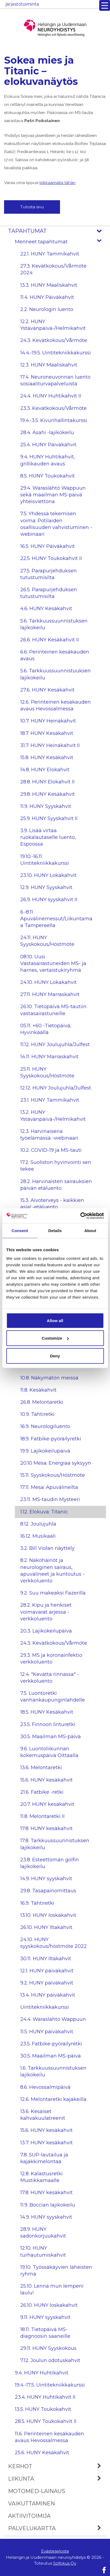 Image resolution: width=110 pixels, height=2576 pixels. Describe the element at coordinates (47, 1072) in the screenshot. I see `25.11. HUNY Syyskokous/Höstmöte` at that location.